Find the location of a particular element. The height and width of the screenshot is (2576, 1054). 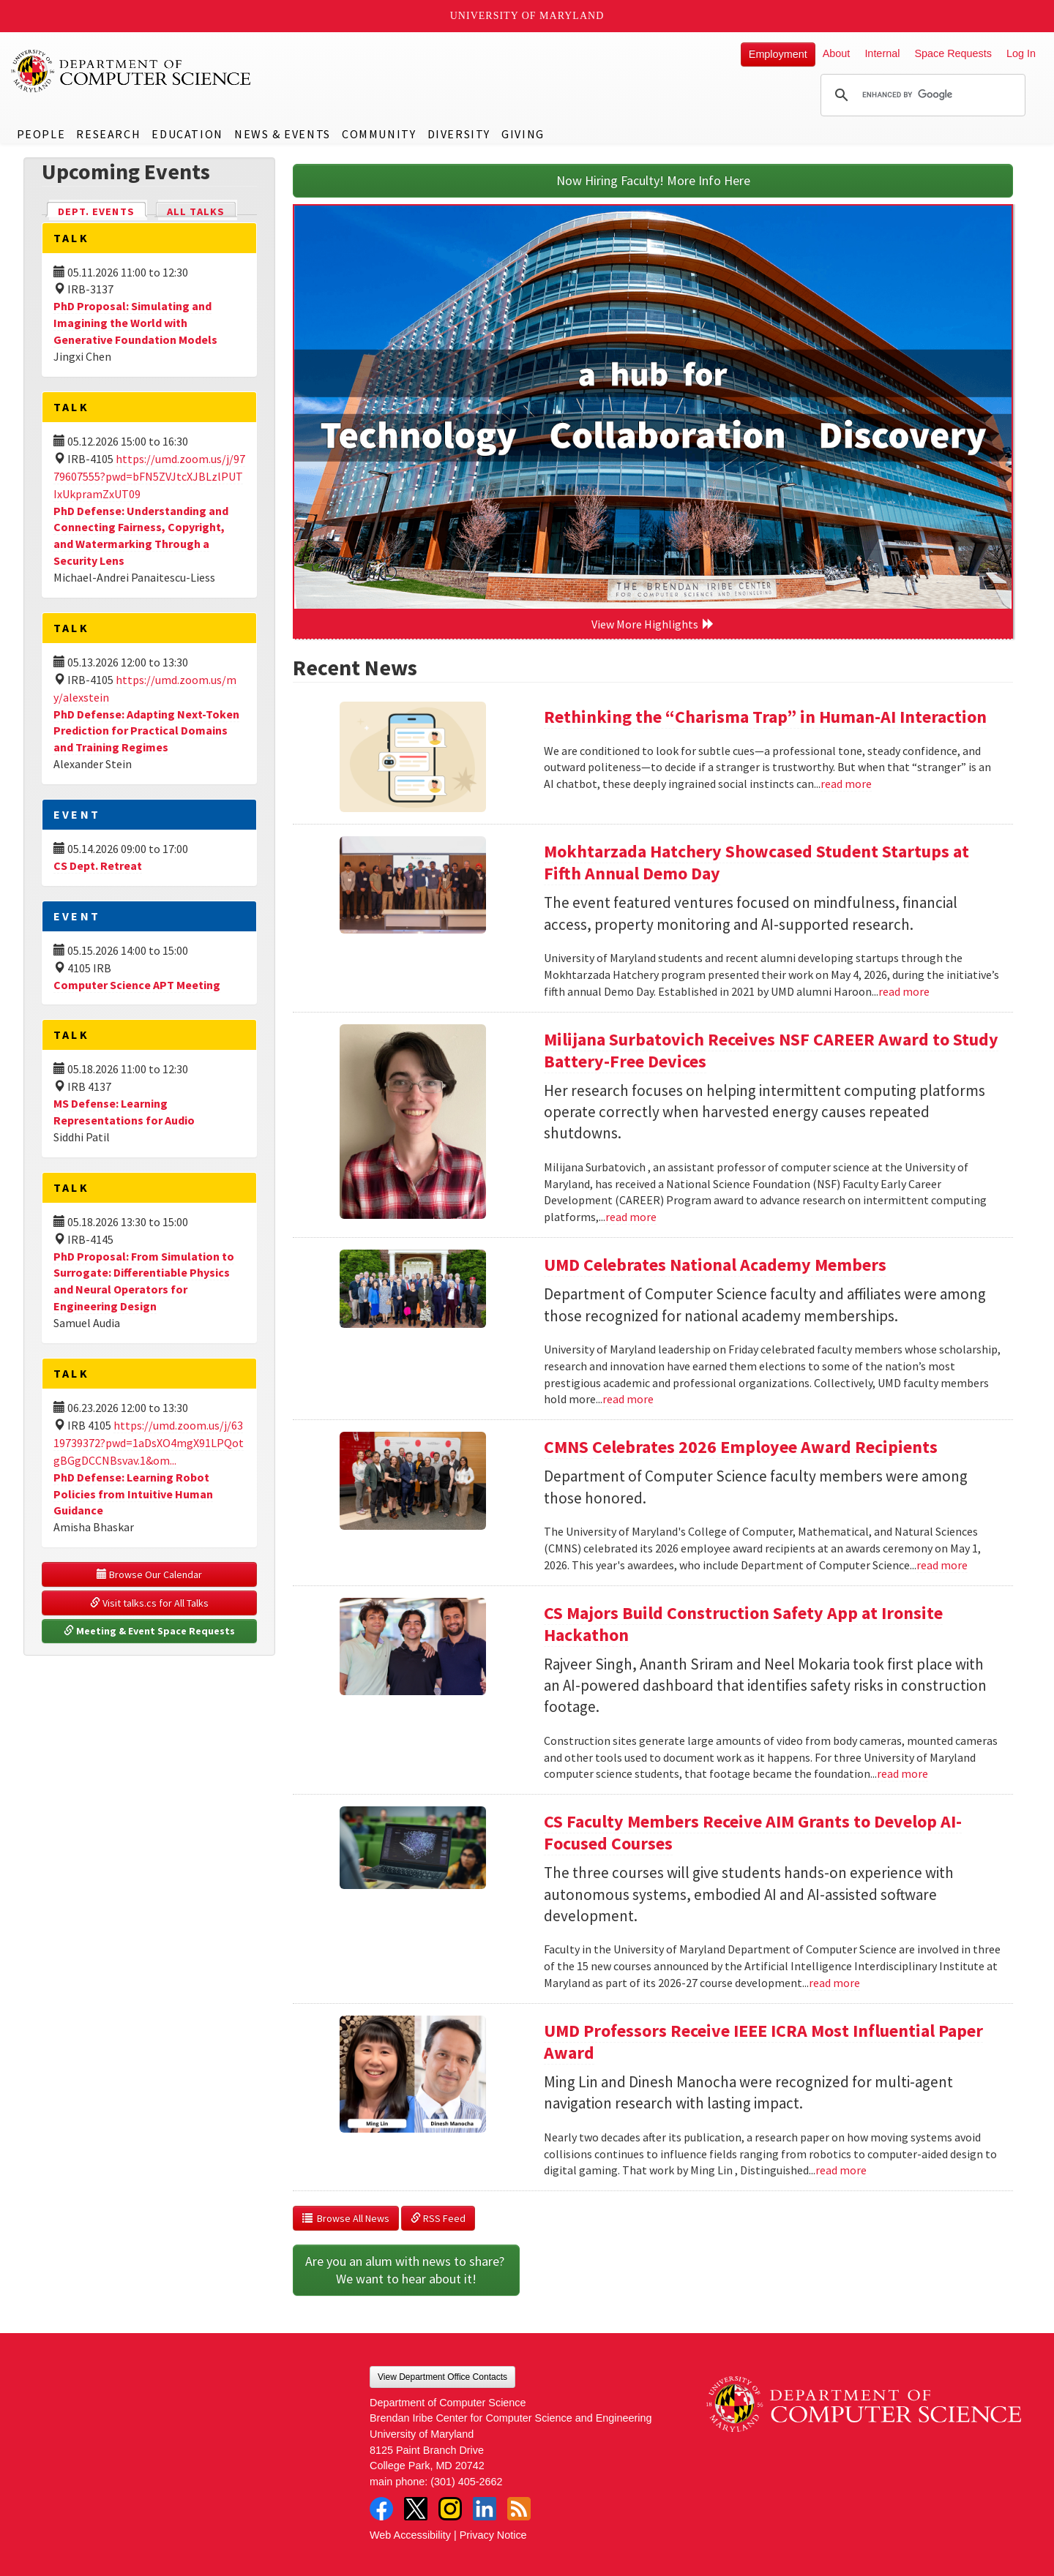

Education is located at coordinates (187, 134).